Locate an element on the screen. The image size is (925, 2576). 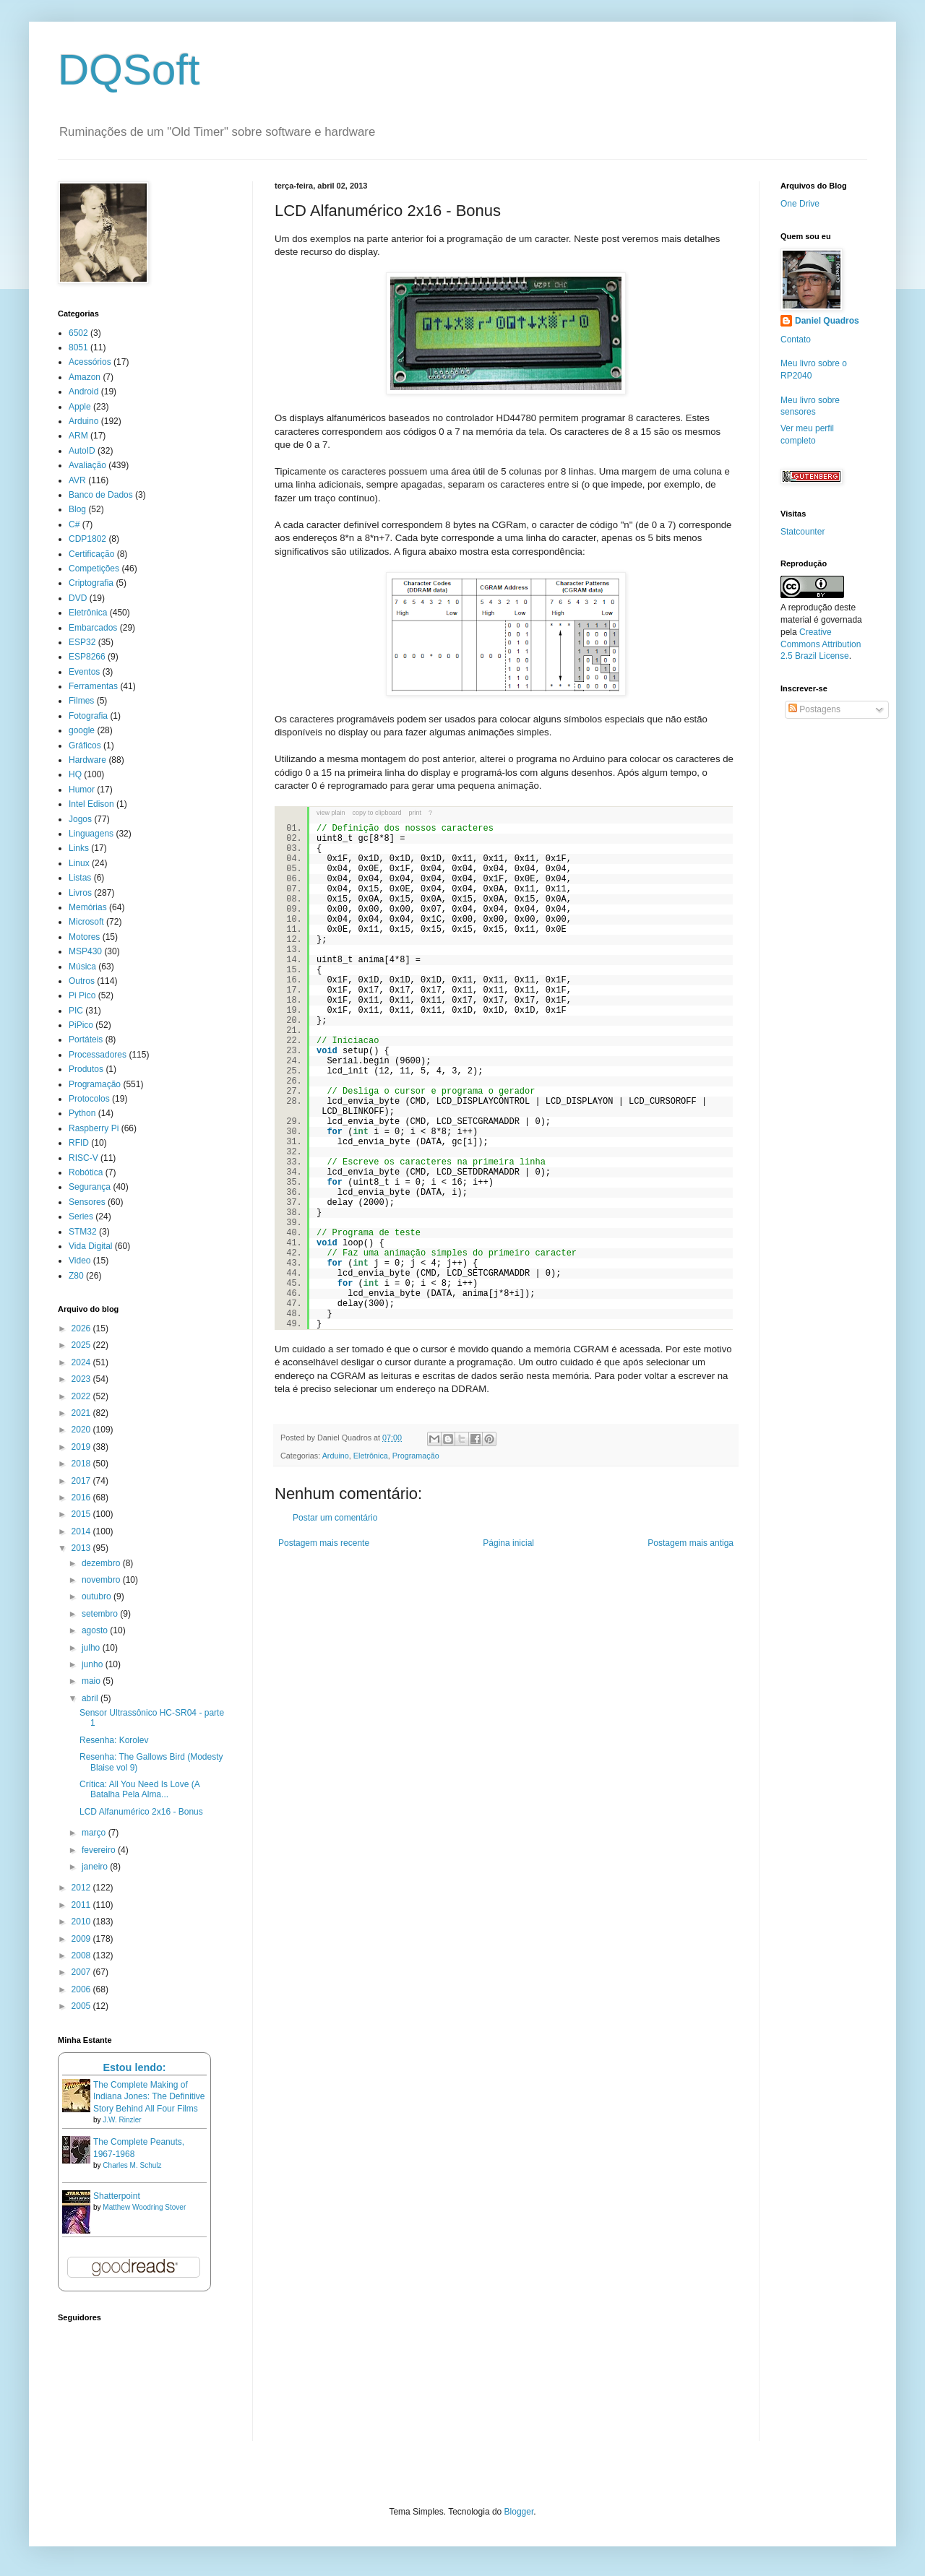
The Complete Making of Indiana Jones: The Definitive Story Behind All Four Films is located at coordinates (149, 2097).